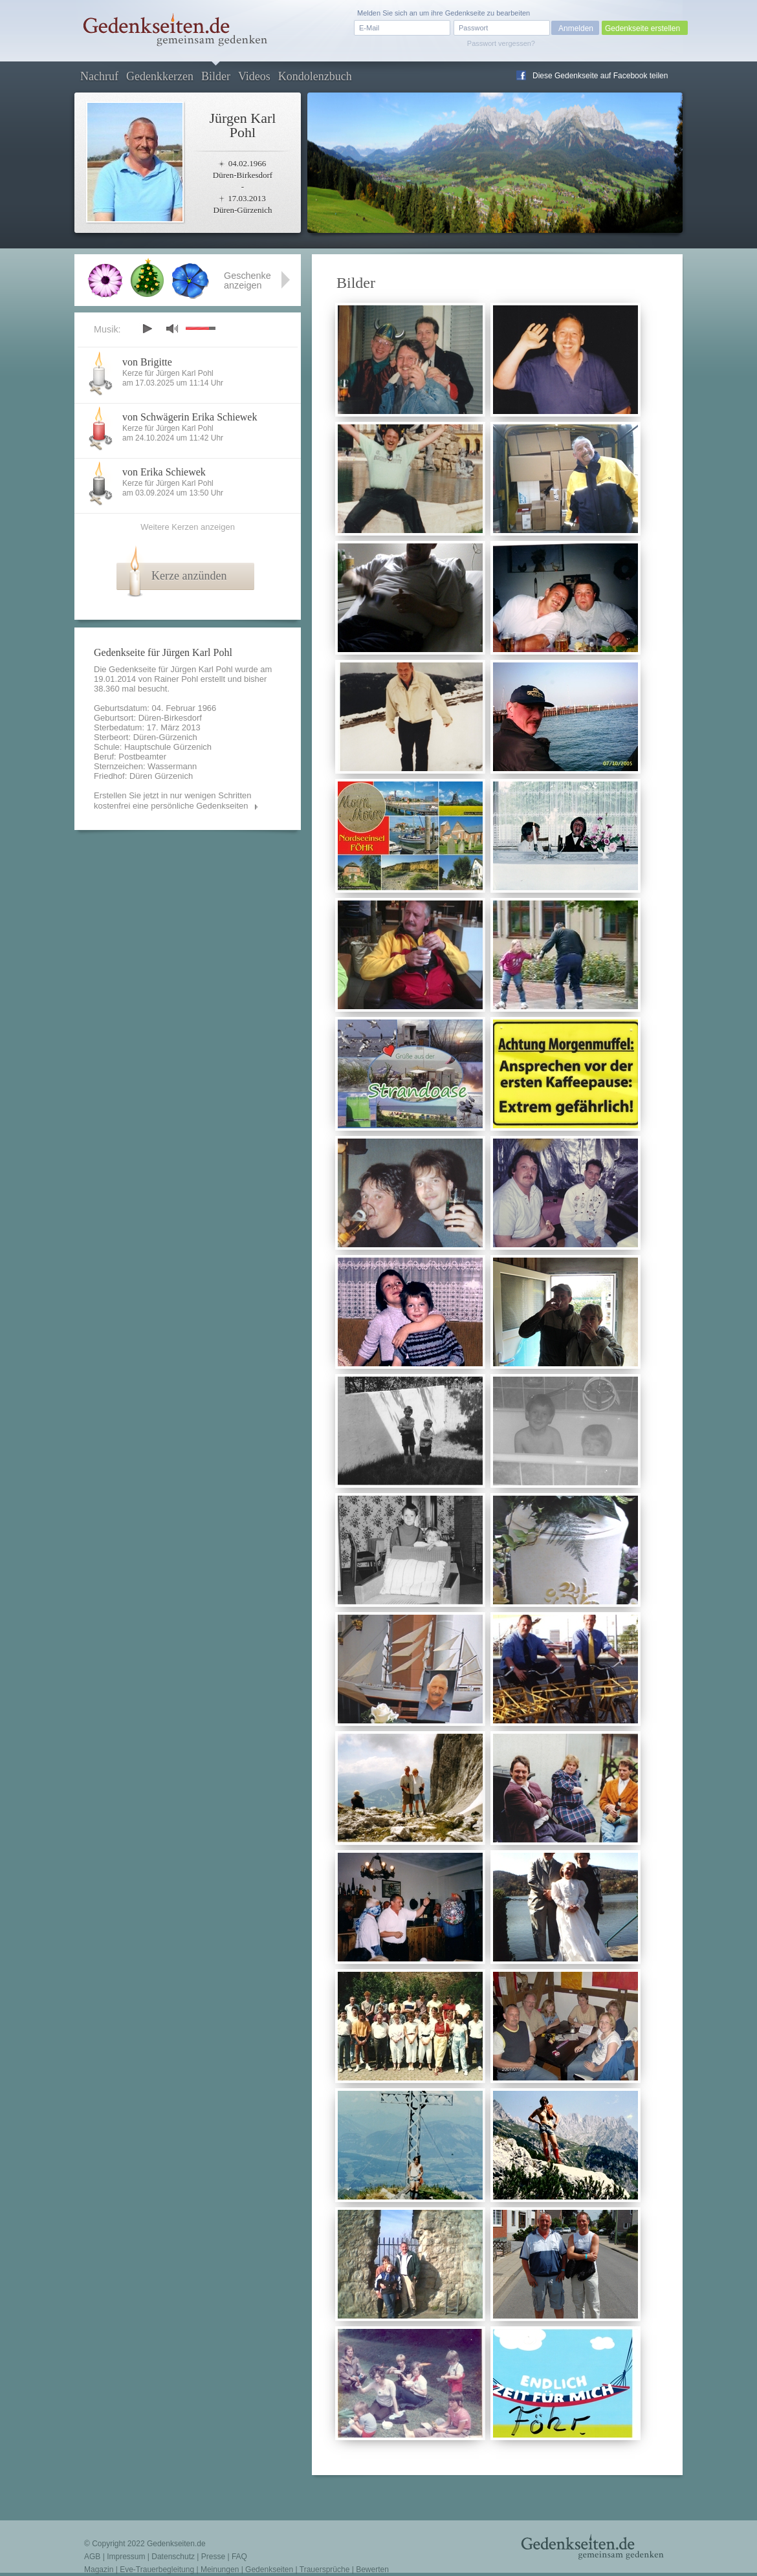 The width and height of the screenshot is (757, 2576). I want to click on Passwort vergessen?, so click(501, 43).